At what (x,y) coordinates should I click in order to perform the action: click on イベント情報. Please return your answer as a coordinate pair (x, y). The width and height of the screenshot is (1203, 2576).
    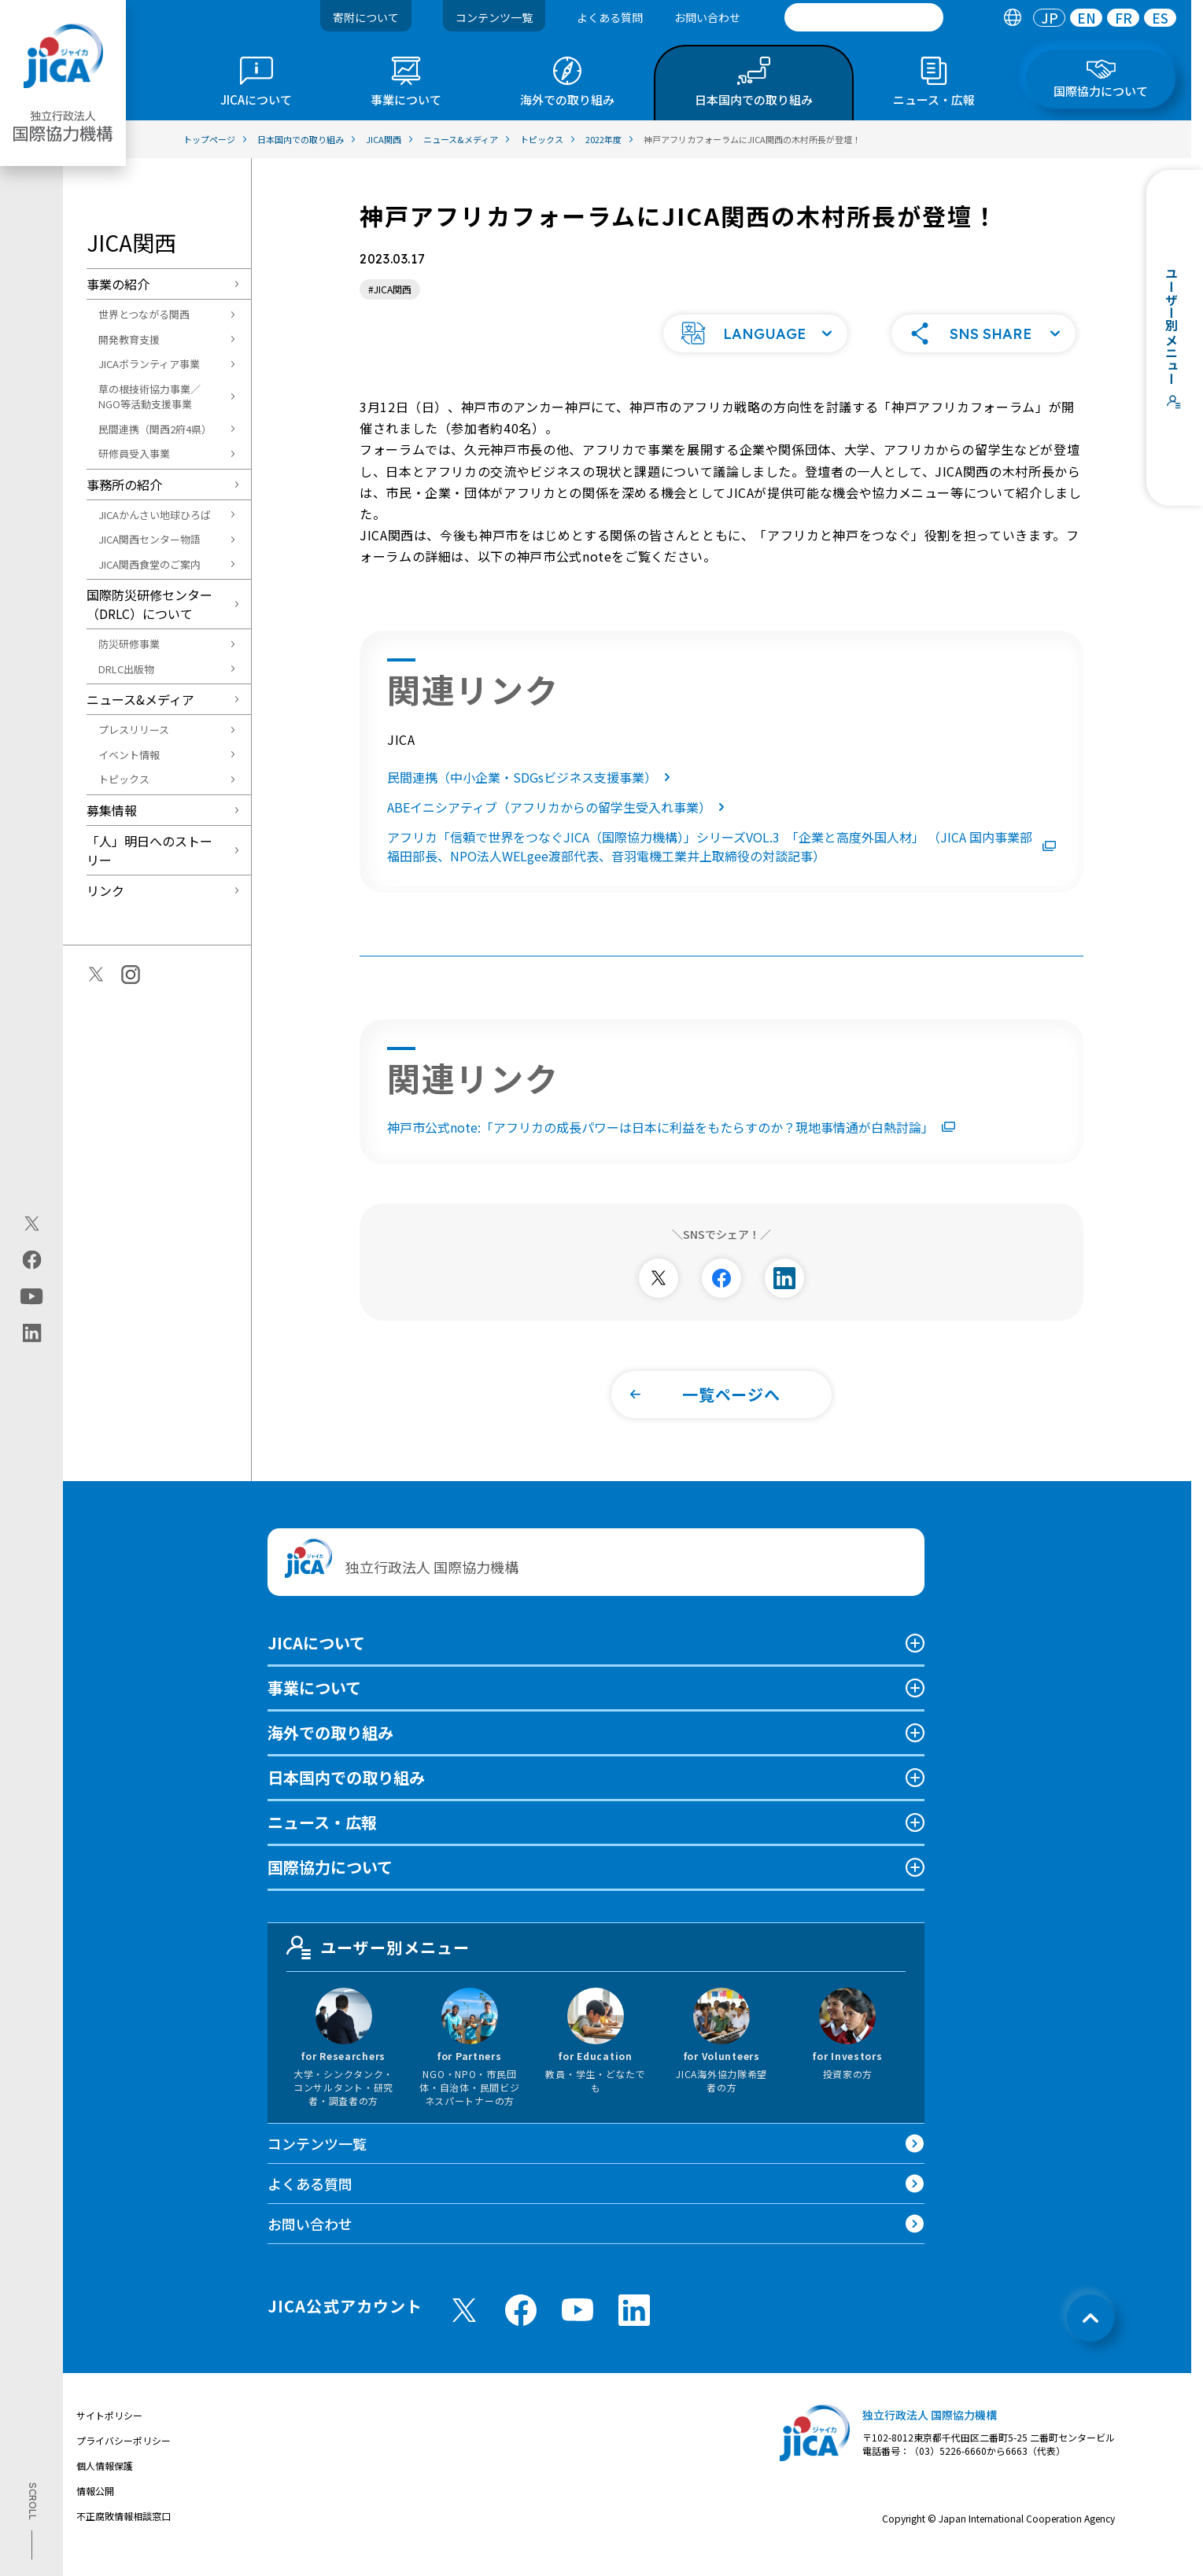
    Looking at the image, I should click on (129, 754).